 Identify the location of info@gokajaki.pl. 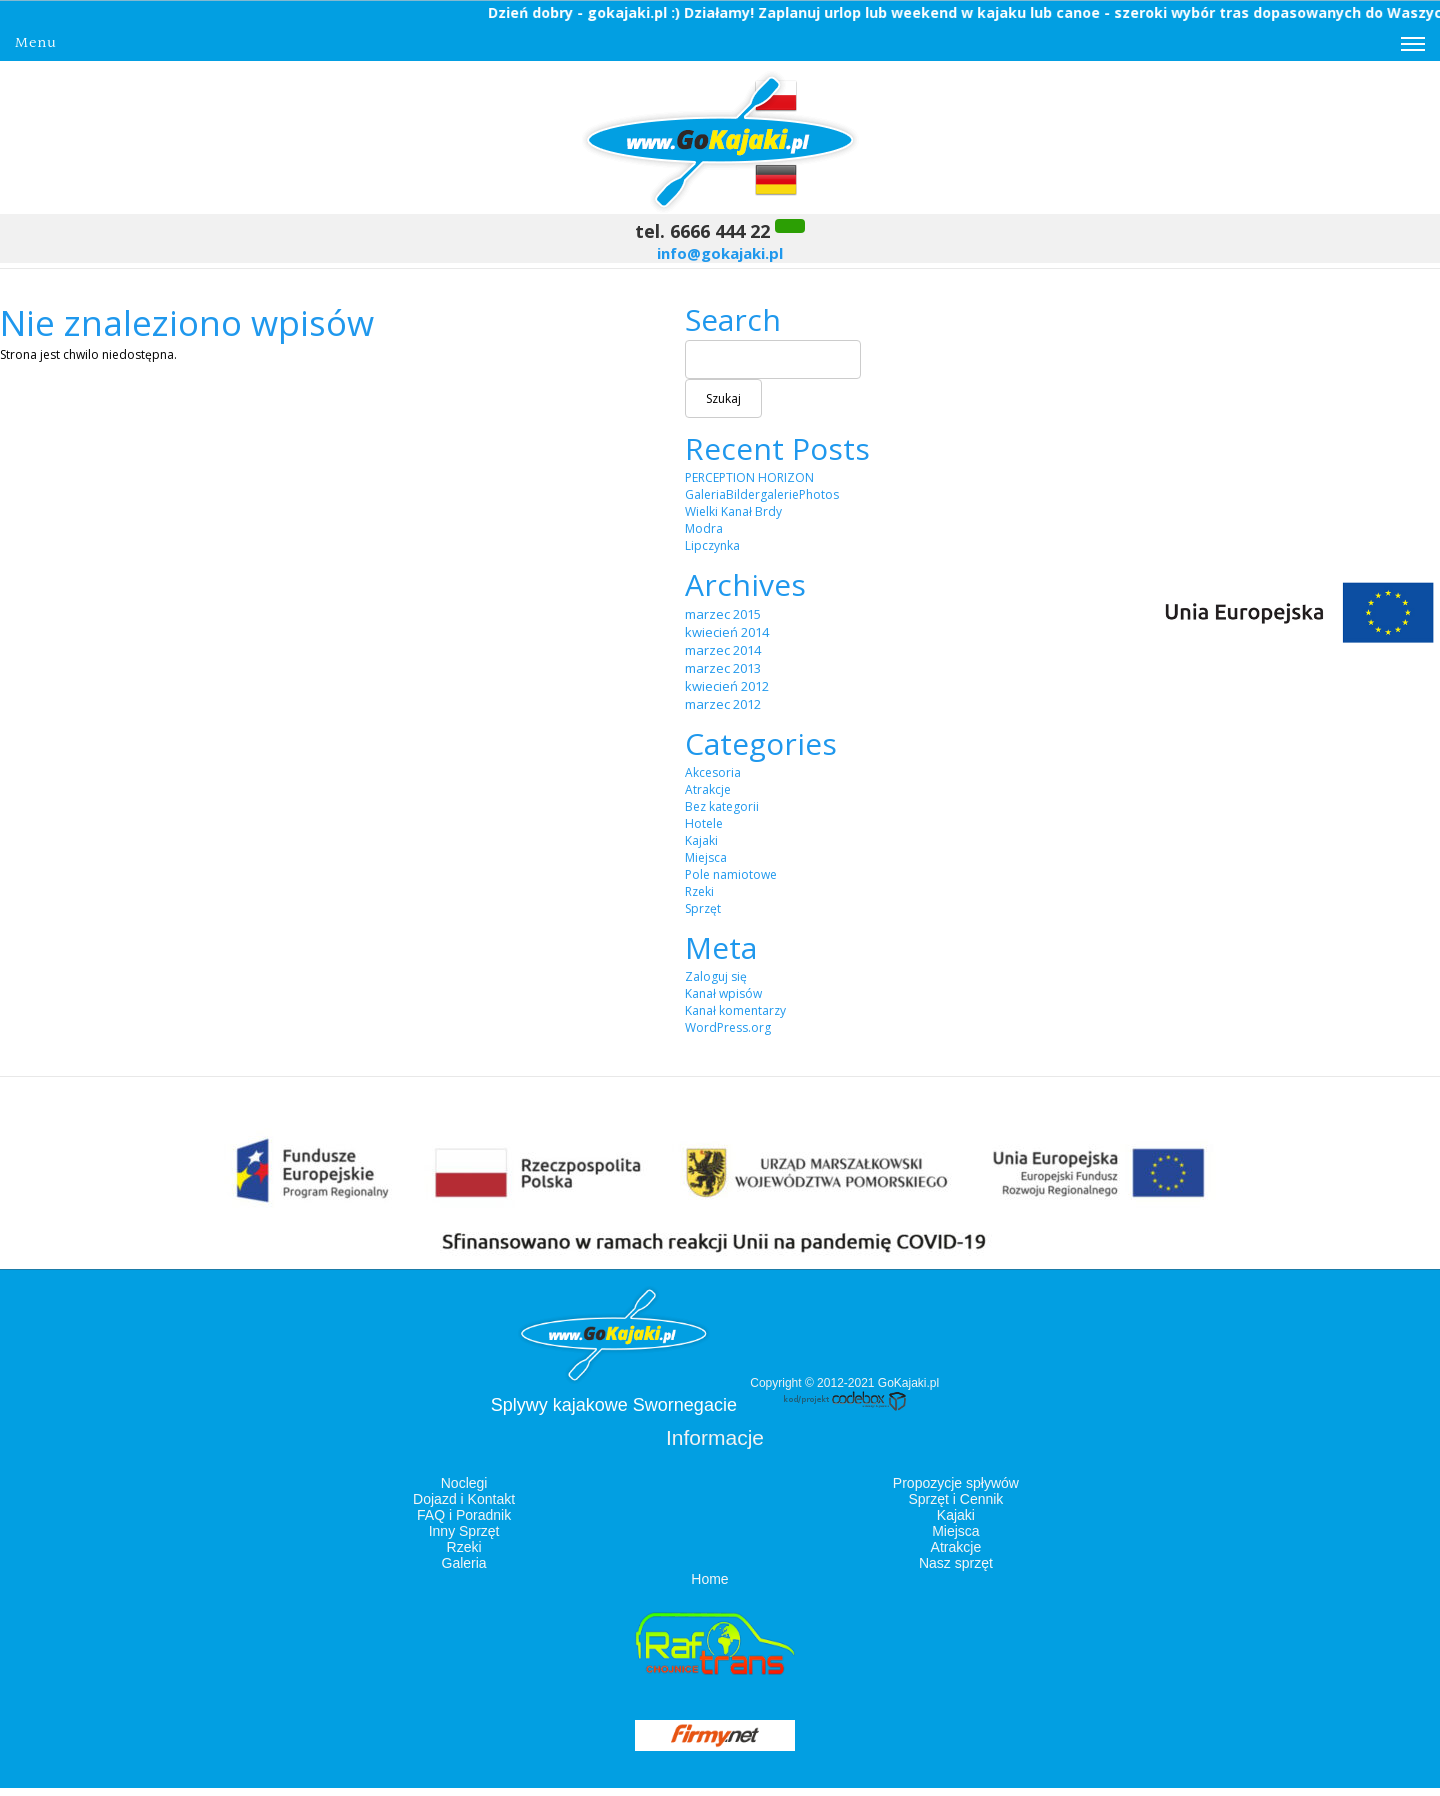
(720, 253).